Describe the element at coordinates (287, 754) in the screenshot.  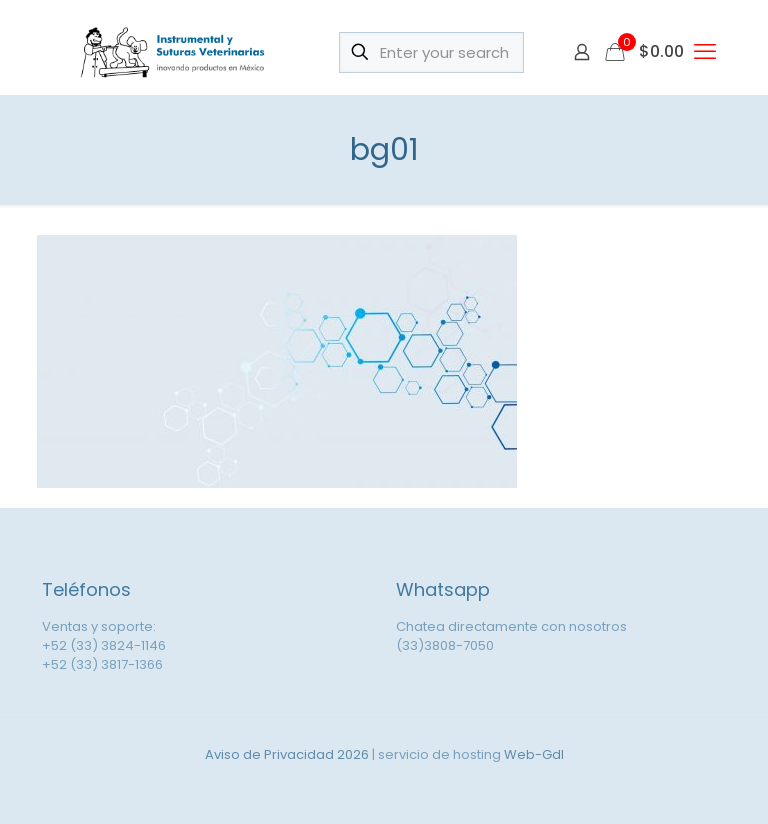
I see `Aviso de Privacidad 2026` at that location.